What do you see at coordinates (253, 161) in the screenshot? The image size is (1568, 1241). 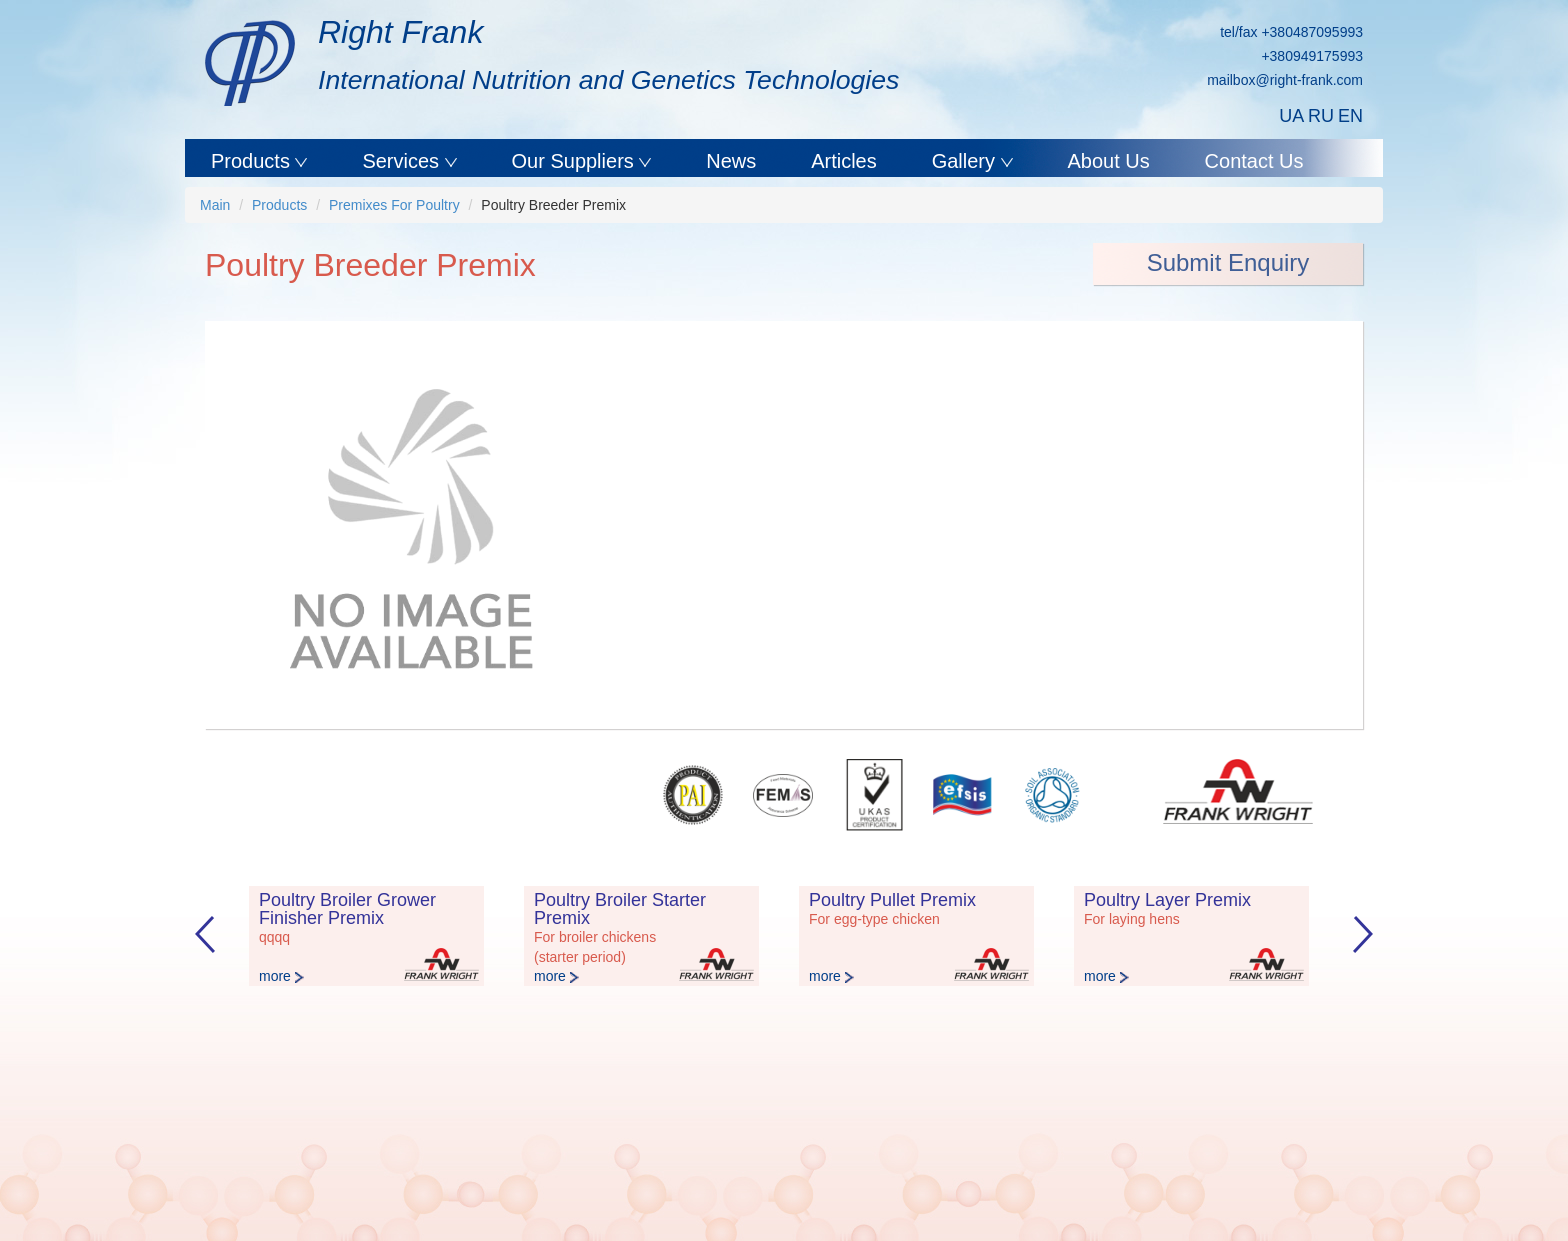 I see `Products` at bounding box center [253, 161].